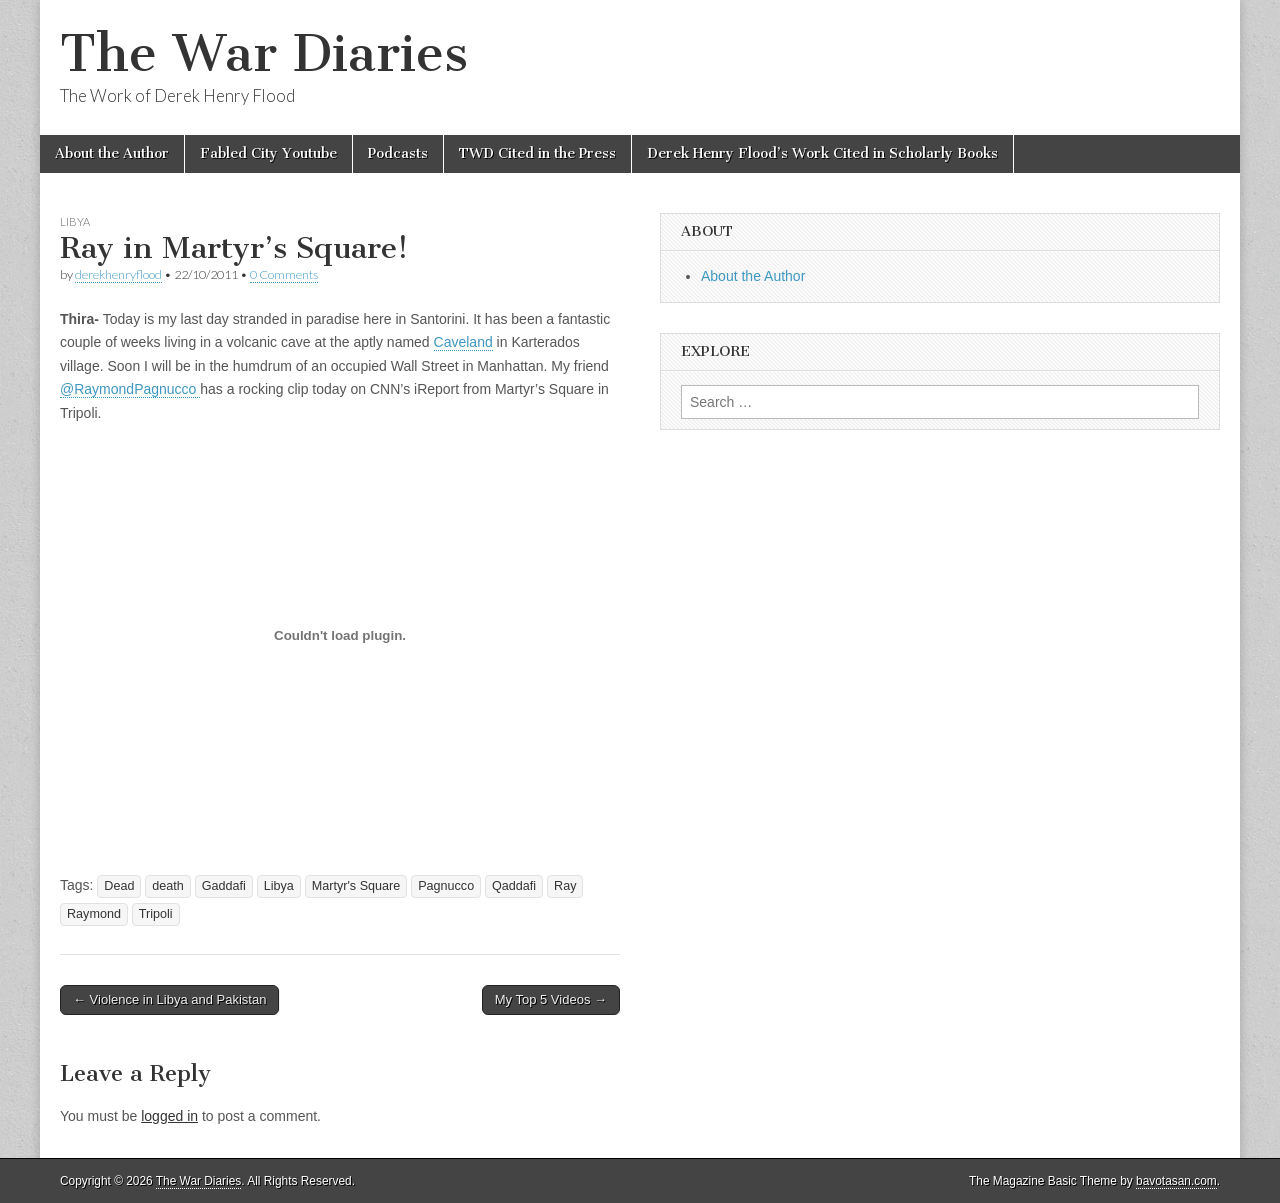 This screenshot has width=1280, height=1203. I want to click on death, so click(168, 886).